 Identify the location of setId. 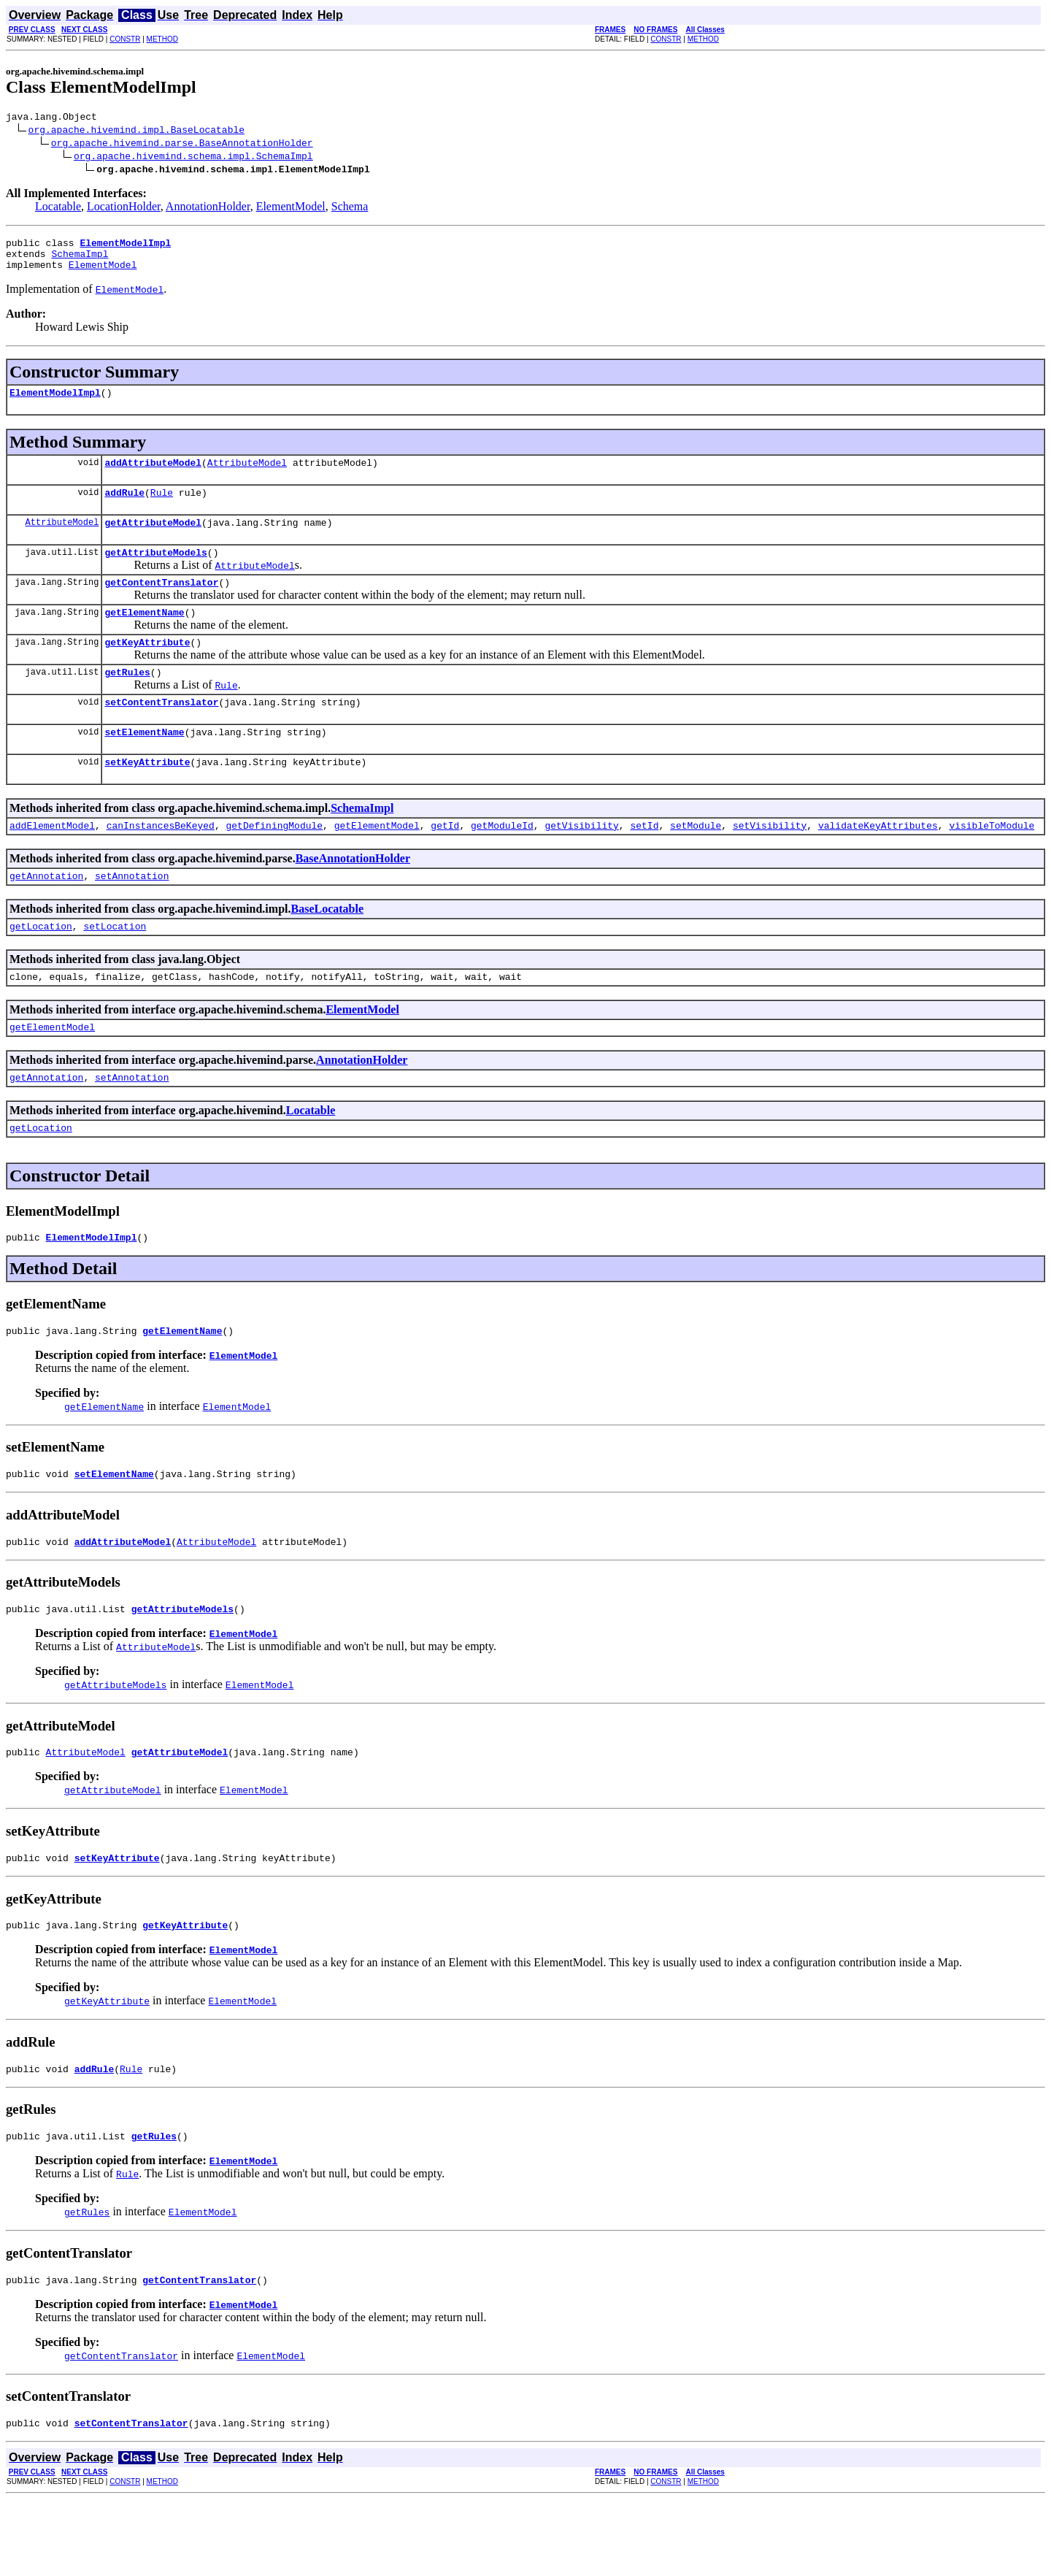
(644, 862).